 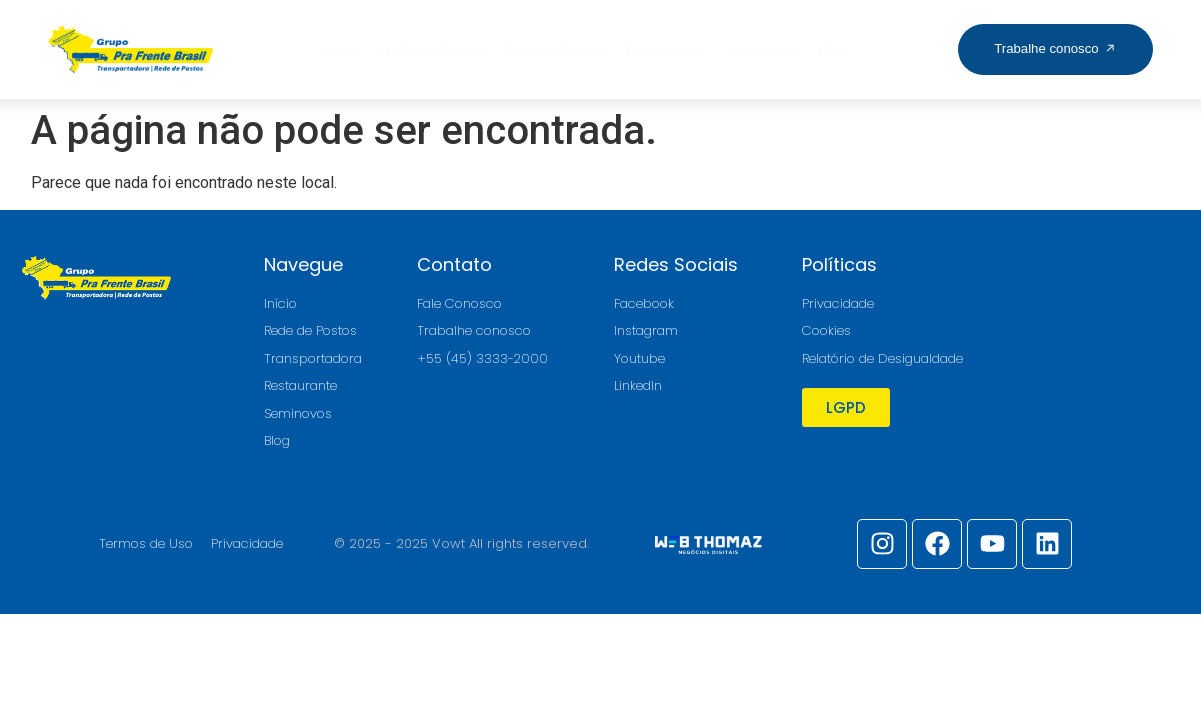 I want to click on Rede de Postos, so click(x=431, y=50).